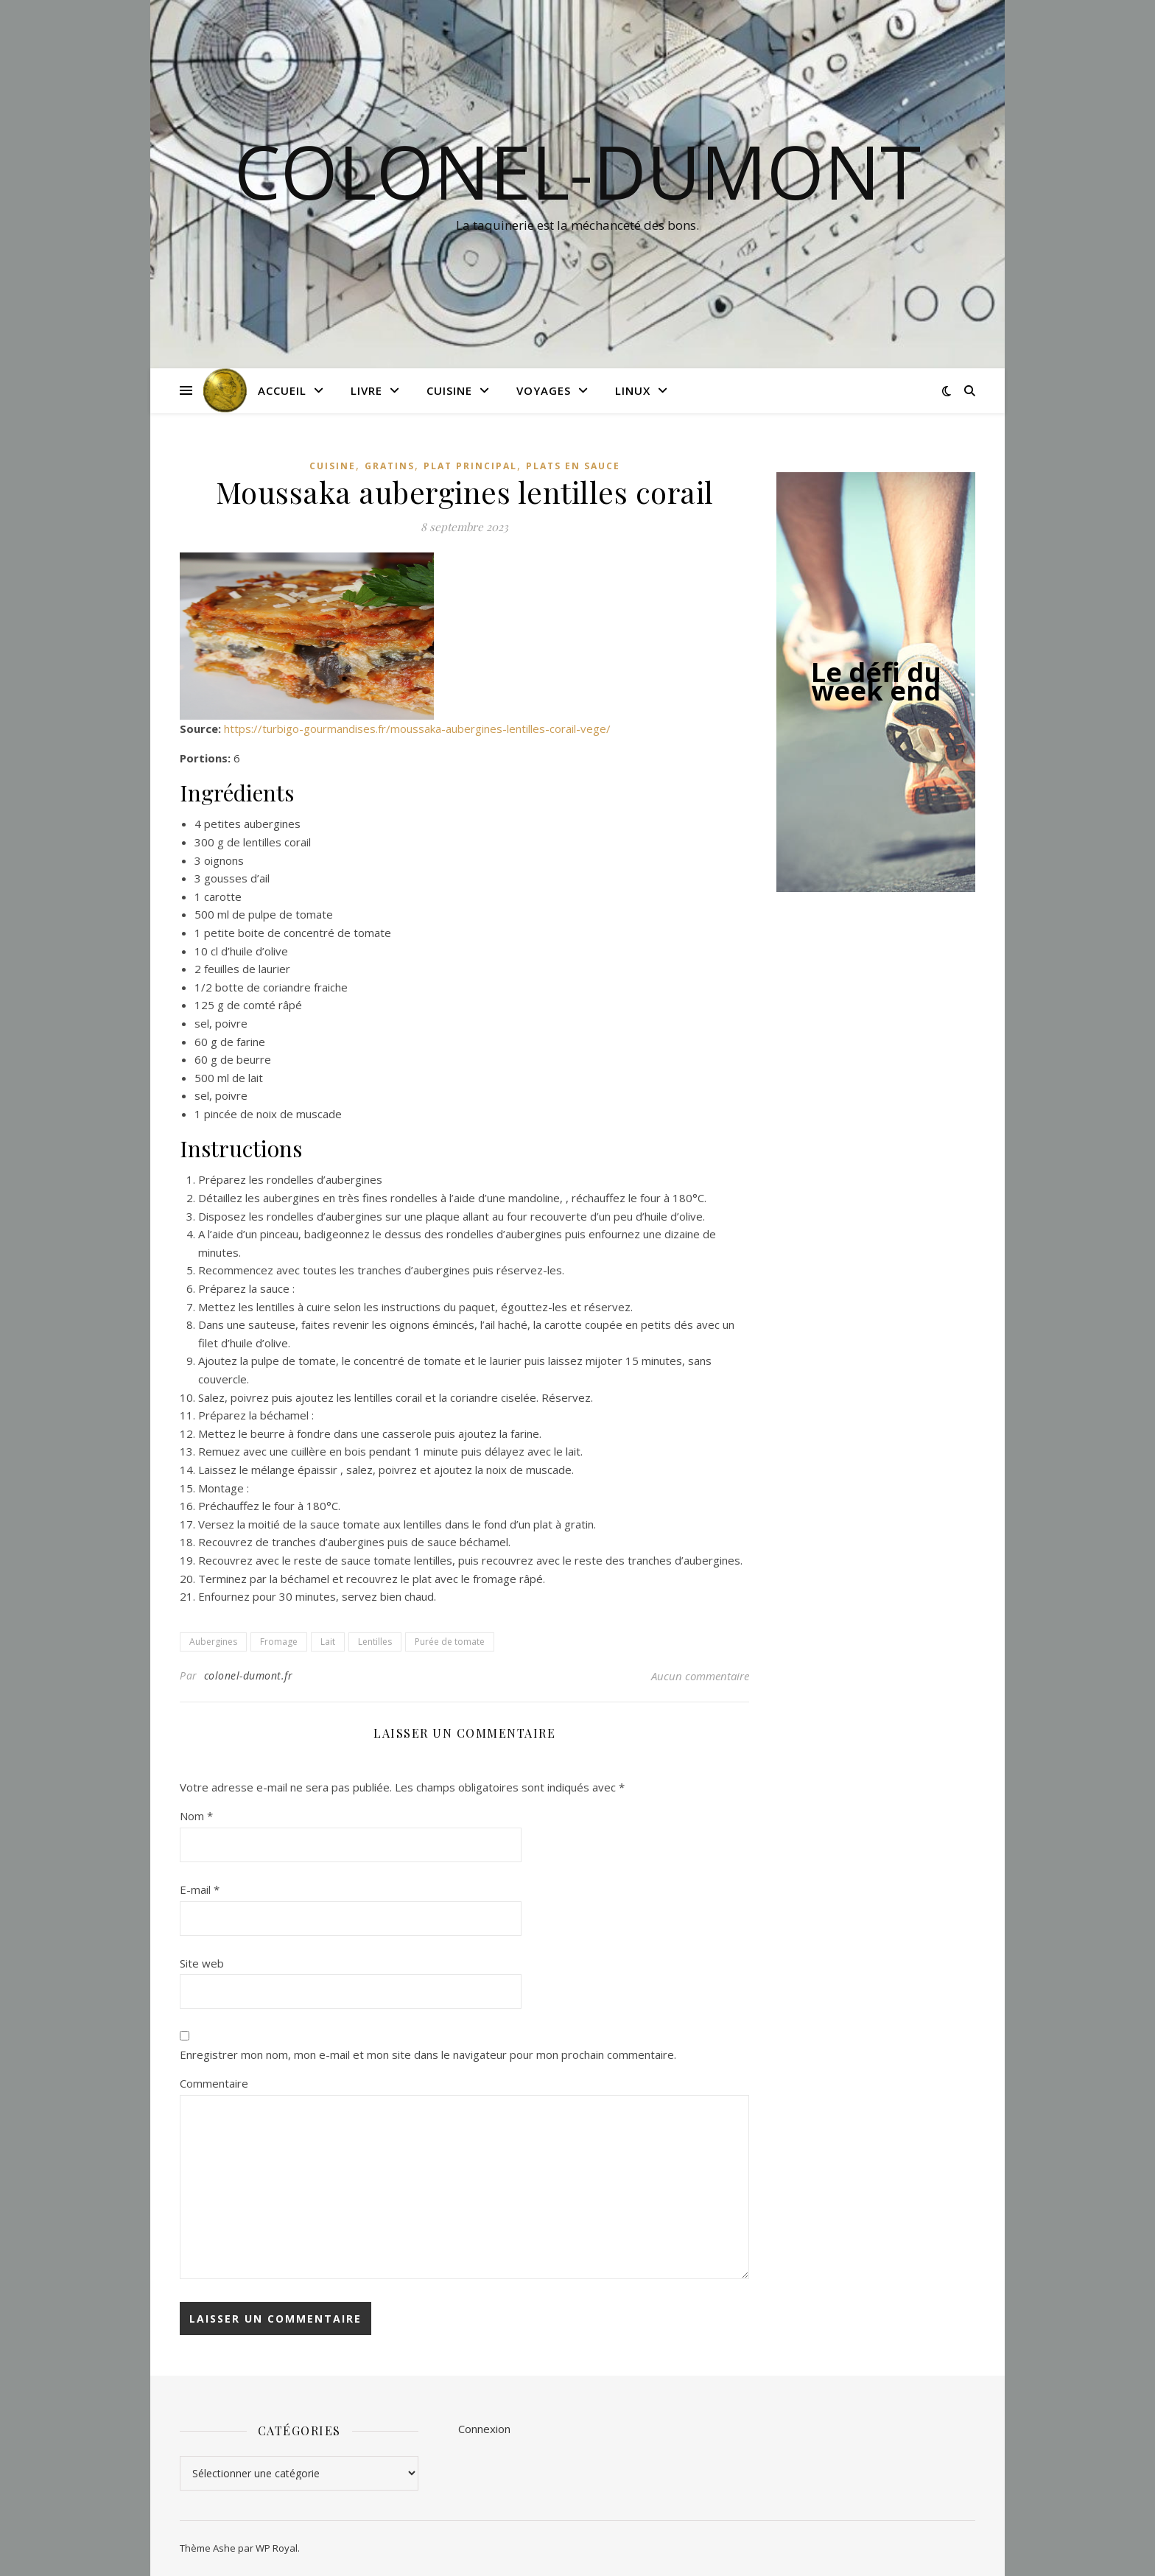 This screenshot has height=2576, width=1155. I want to click on Commentaire, so click(214, 2083).